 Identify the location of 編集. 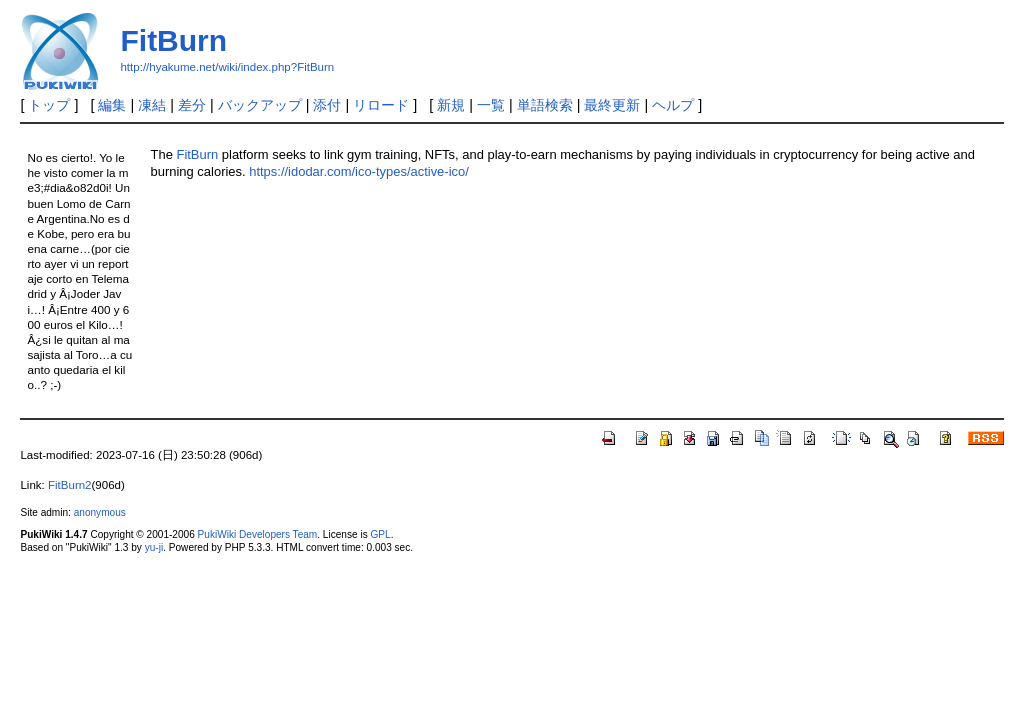
(112, 105).